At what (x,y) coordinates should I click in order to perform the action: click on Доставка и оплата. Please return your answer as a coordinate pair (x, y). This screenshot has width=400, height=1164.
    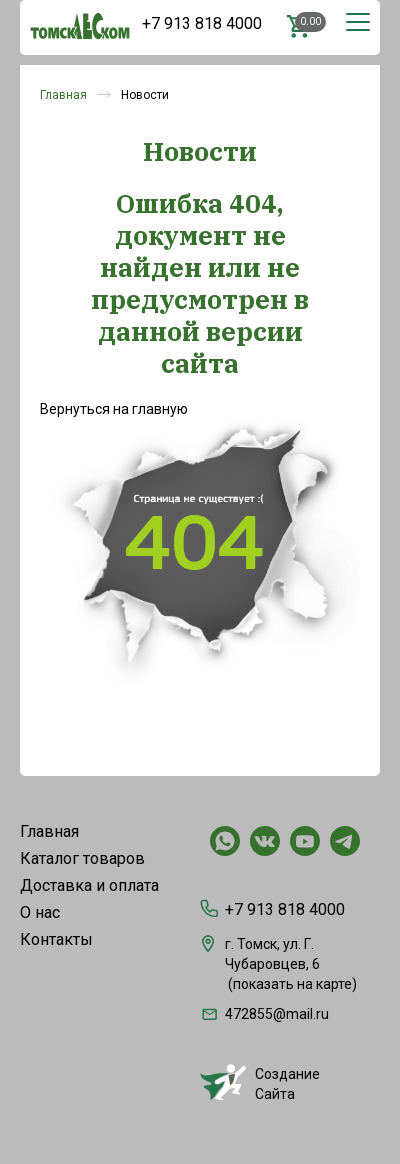
    Looking at the image, I should click on (89, 885).